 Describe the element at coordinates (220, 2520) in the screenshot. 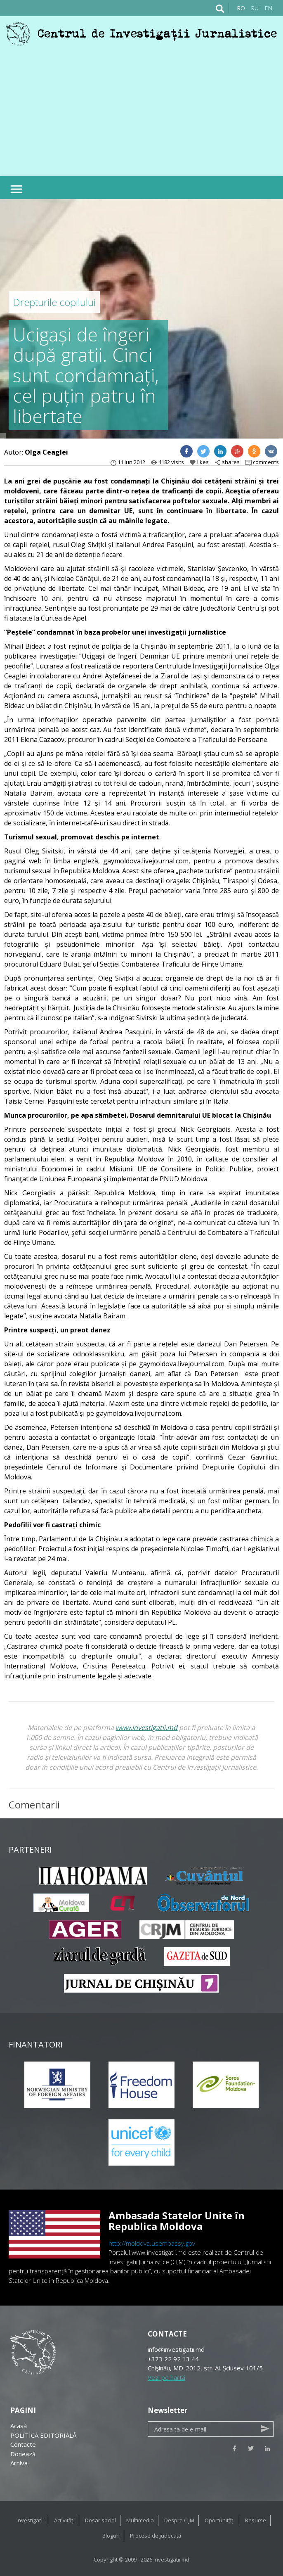

I see `Oportunități` at that location.